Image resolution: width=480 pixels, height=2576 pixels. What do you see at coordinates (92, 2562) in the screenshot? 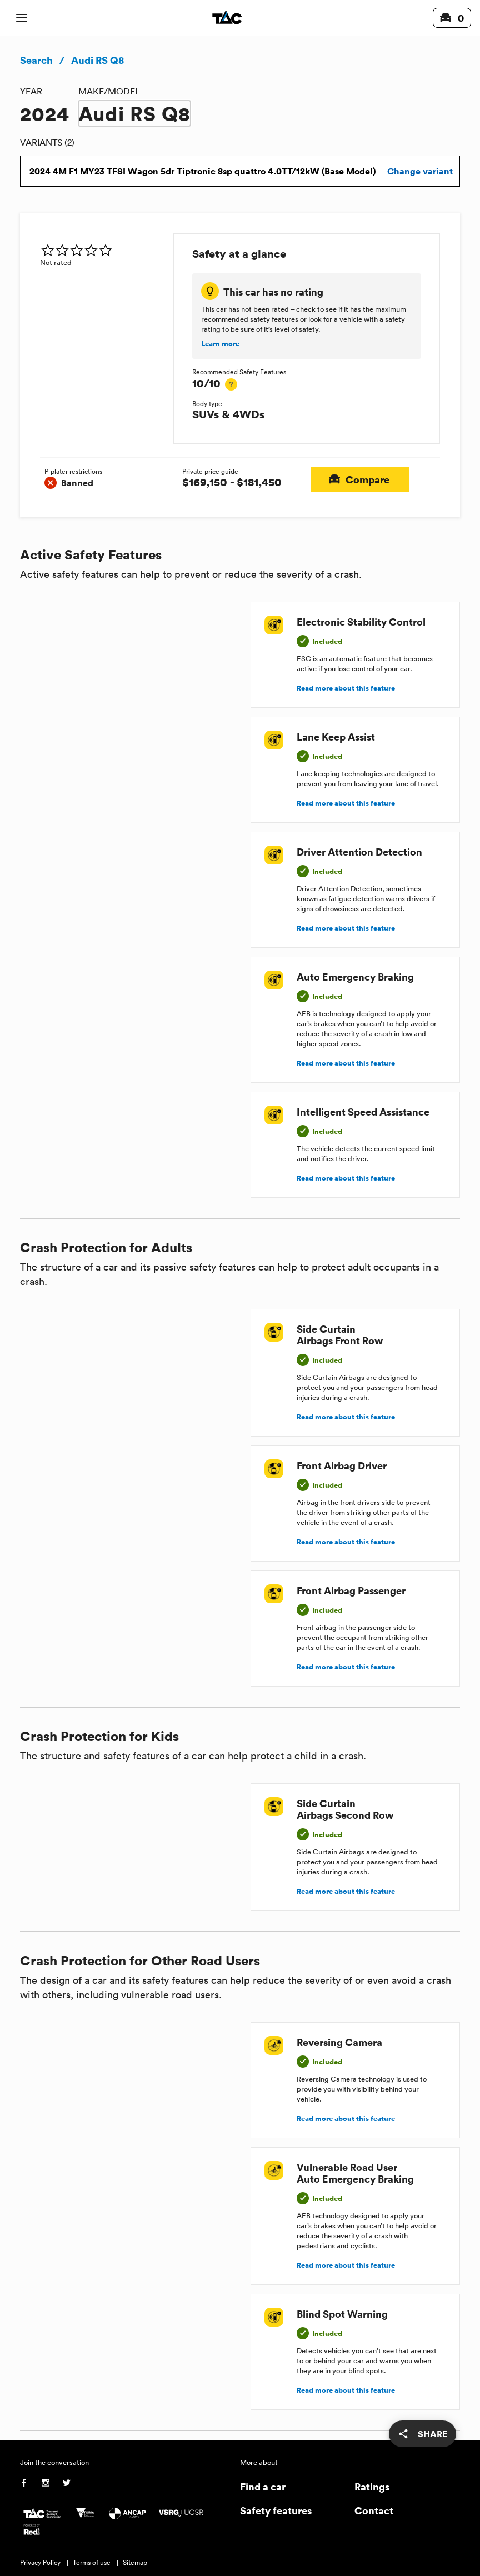
I see `Terms of use` at bounding box center [92, 2562].